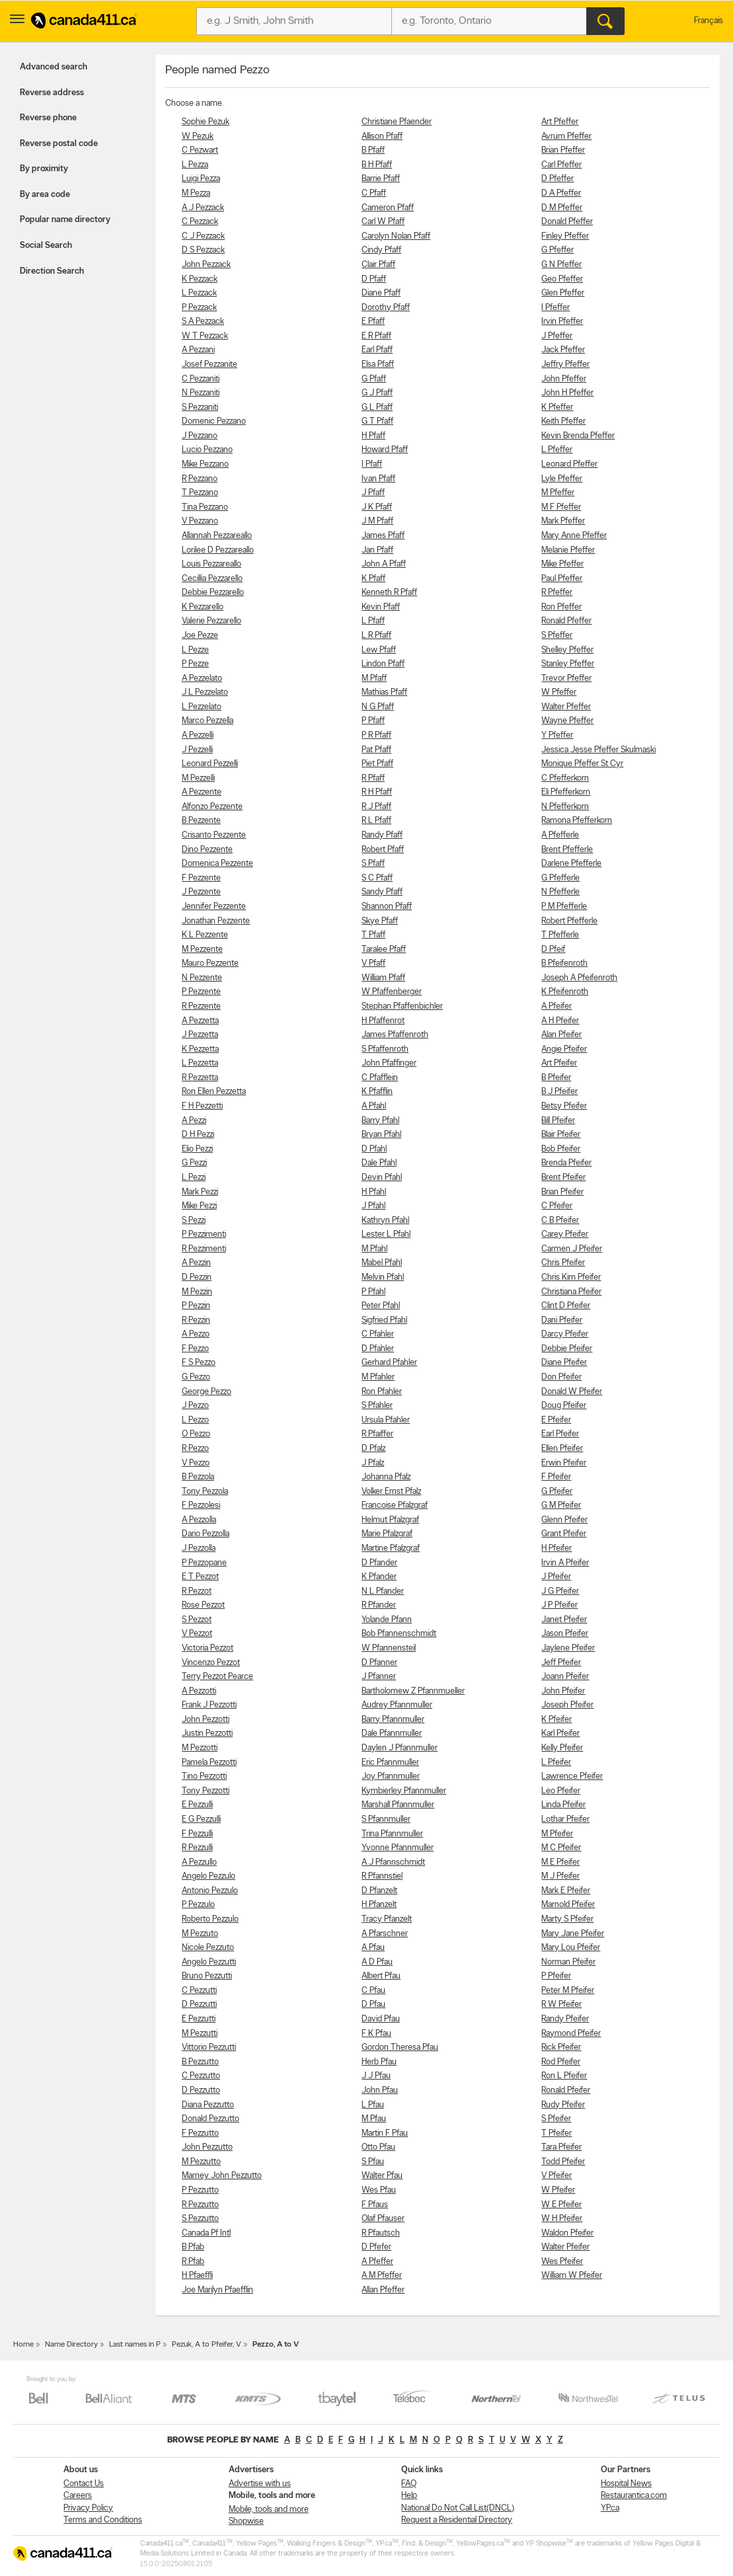 The height and width of the screenshot is (2576, 733). Describe the element at coordinates (565, 364) in the screenshot. I see `Jeffry Pfeffer` at that location.